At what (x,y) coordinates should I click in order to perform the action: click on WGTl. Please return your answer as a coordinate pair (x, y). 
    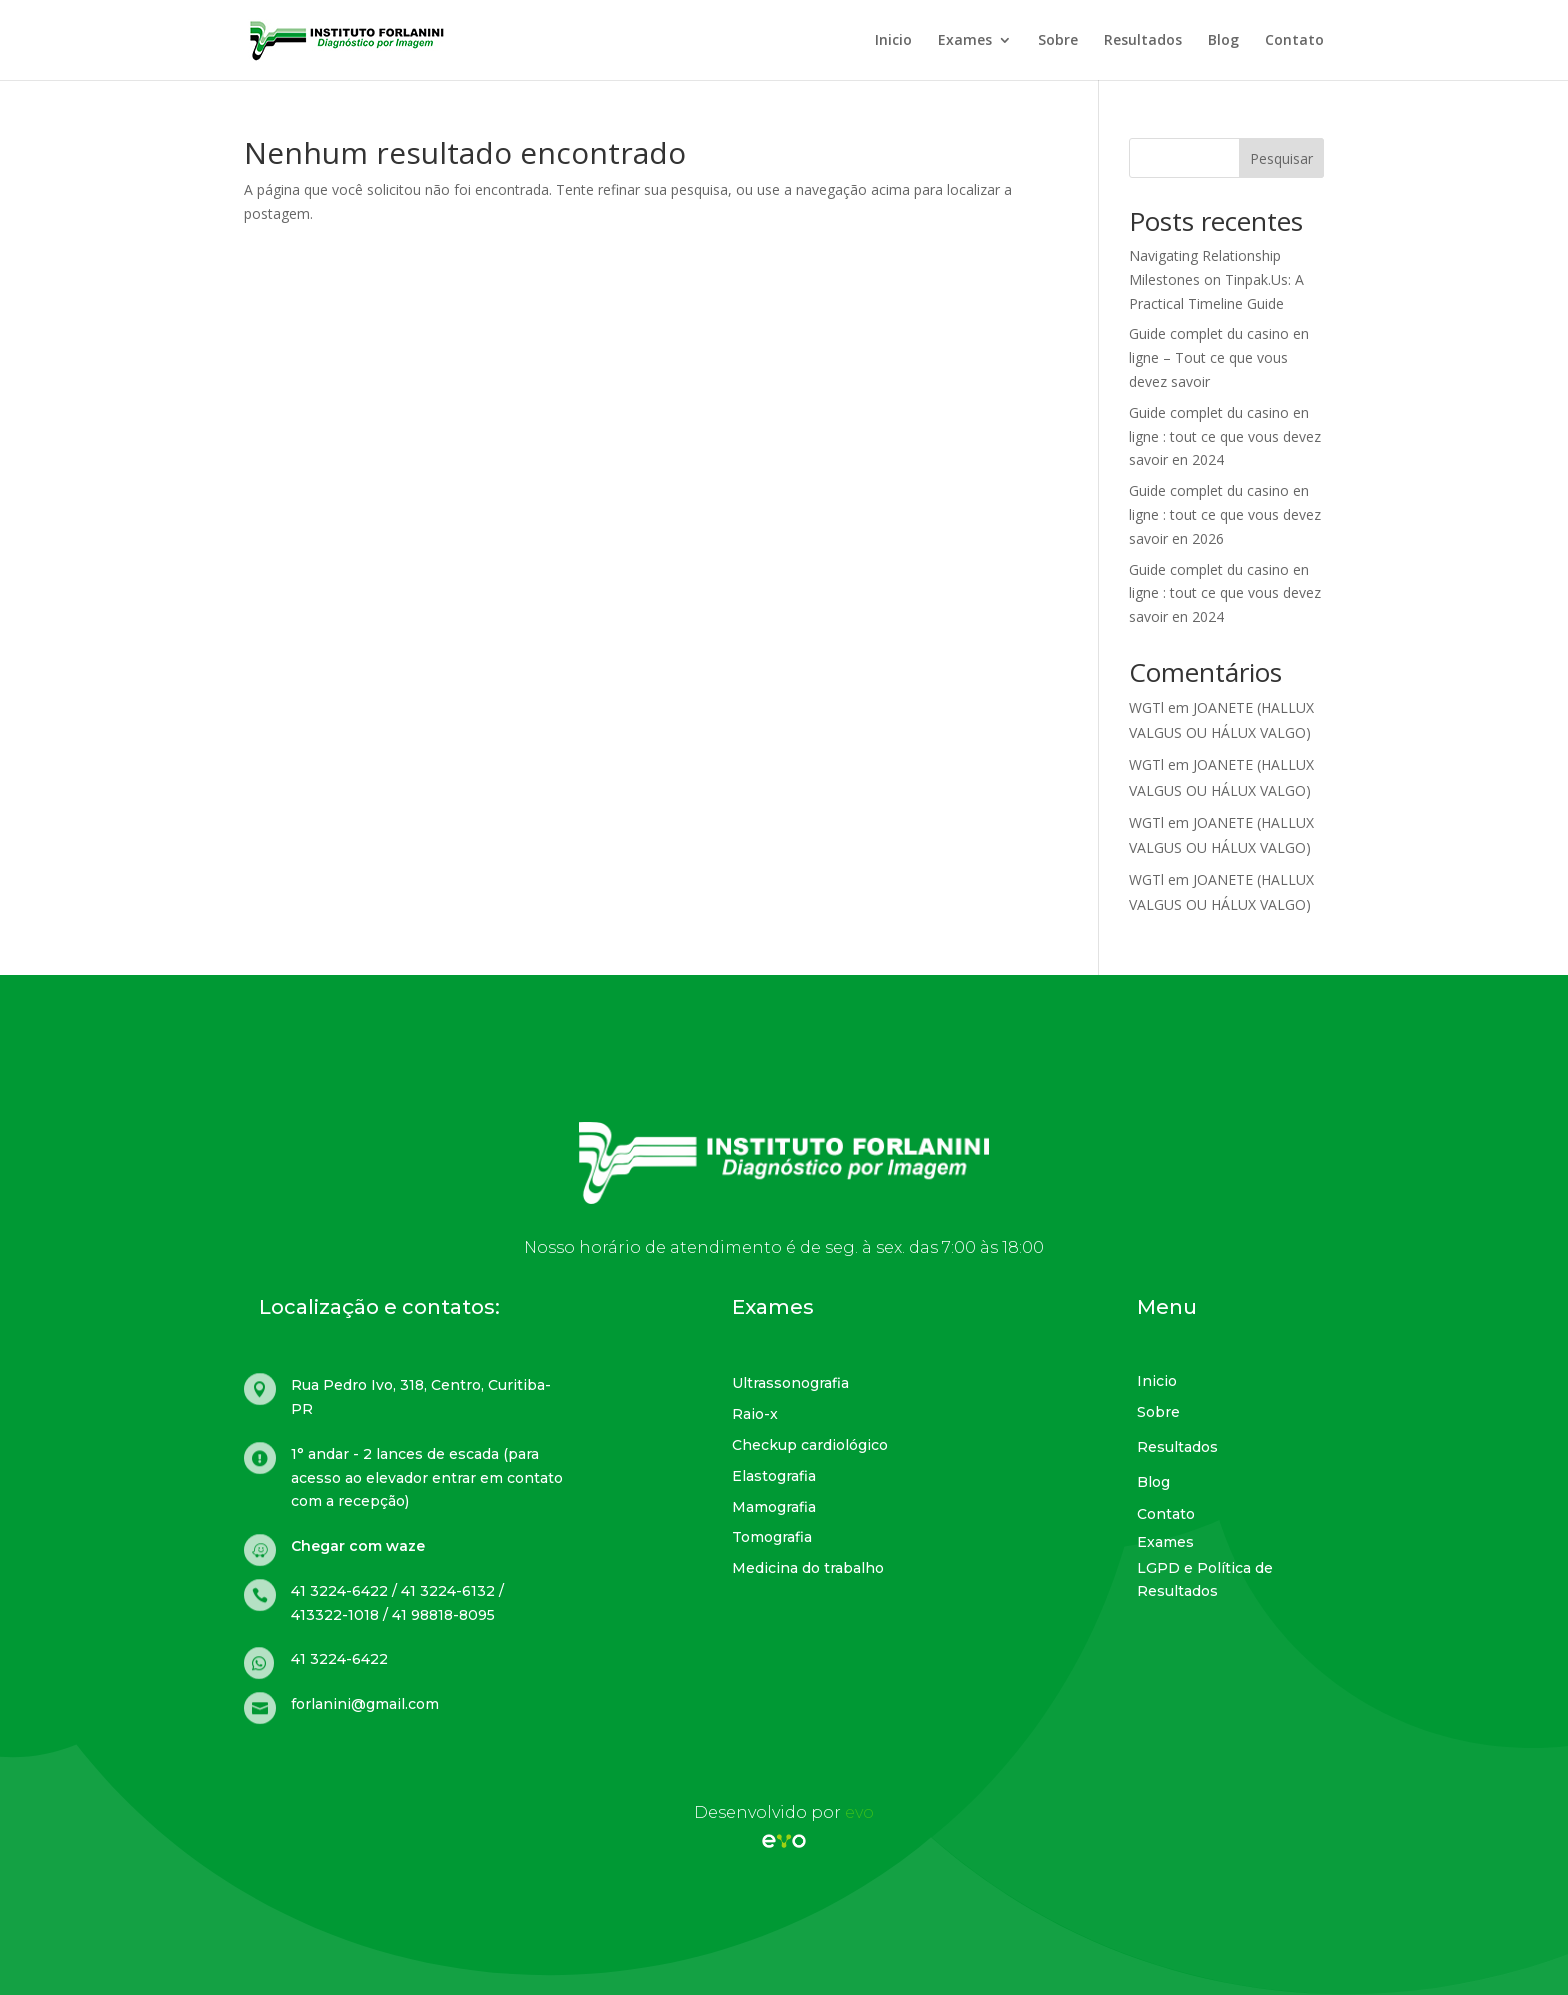
    Looking at the image, I should click on (1146, 707).